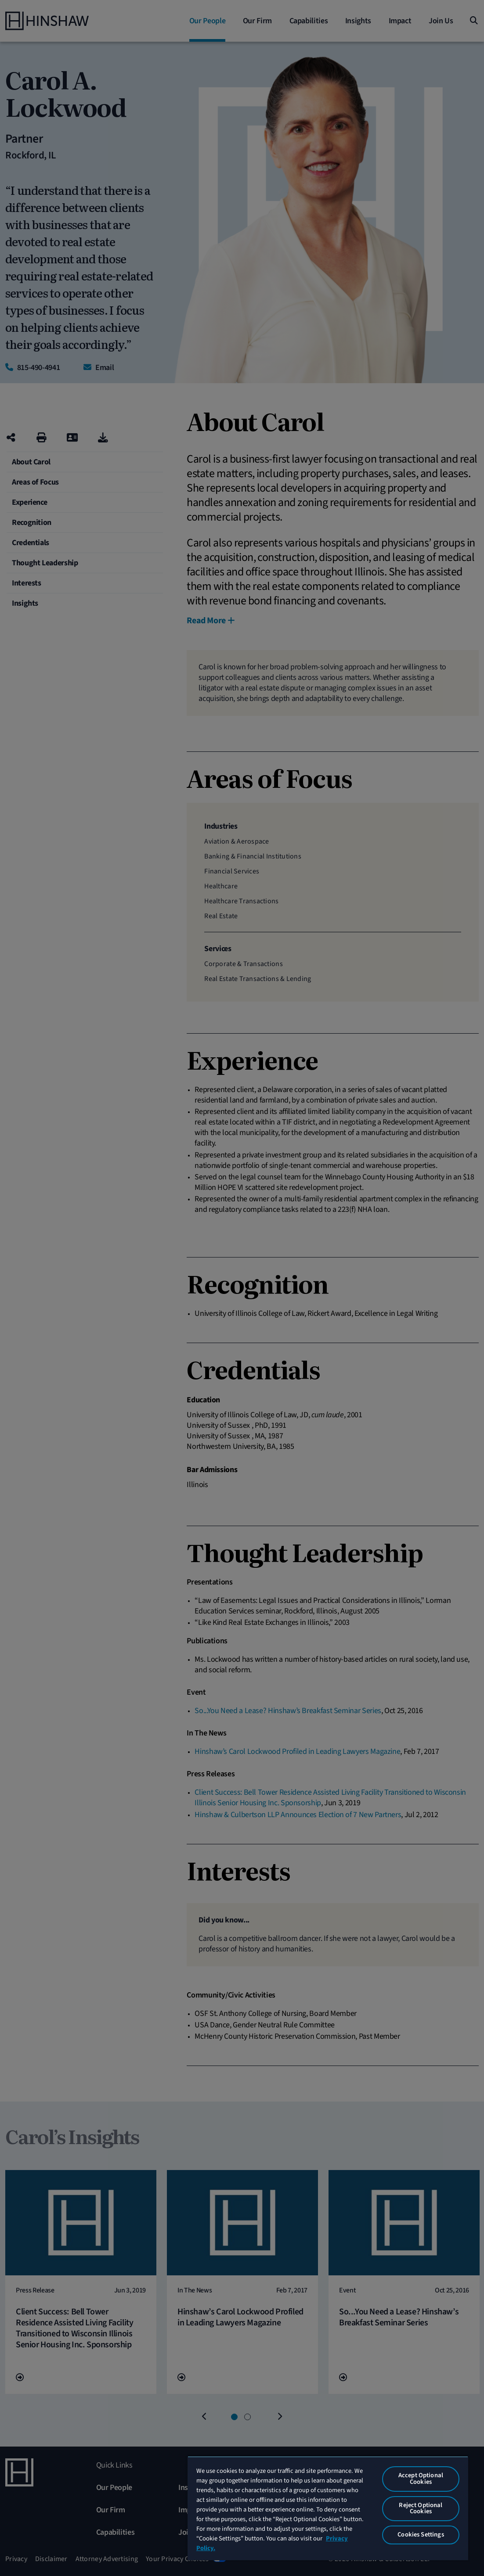 This screenshot has width=484, height=2576. Describe the element at coordinates (420, 2508) in the screenshot. I see `Reject Optional Cookies` at that location.